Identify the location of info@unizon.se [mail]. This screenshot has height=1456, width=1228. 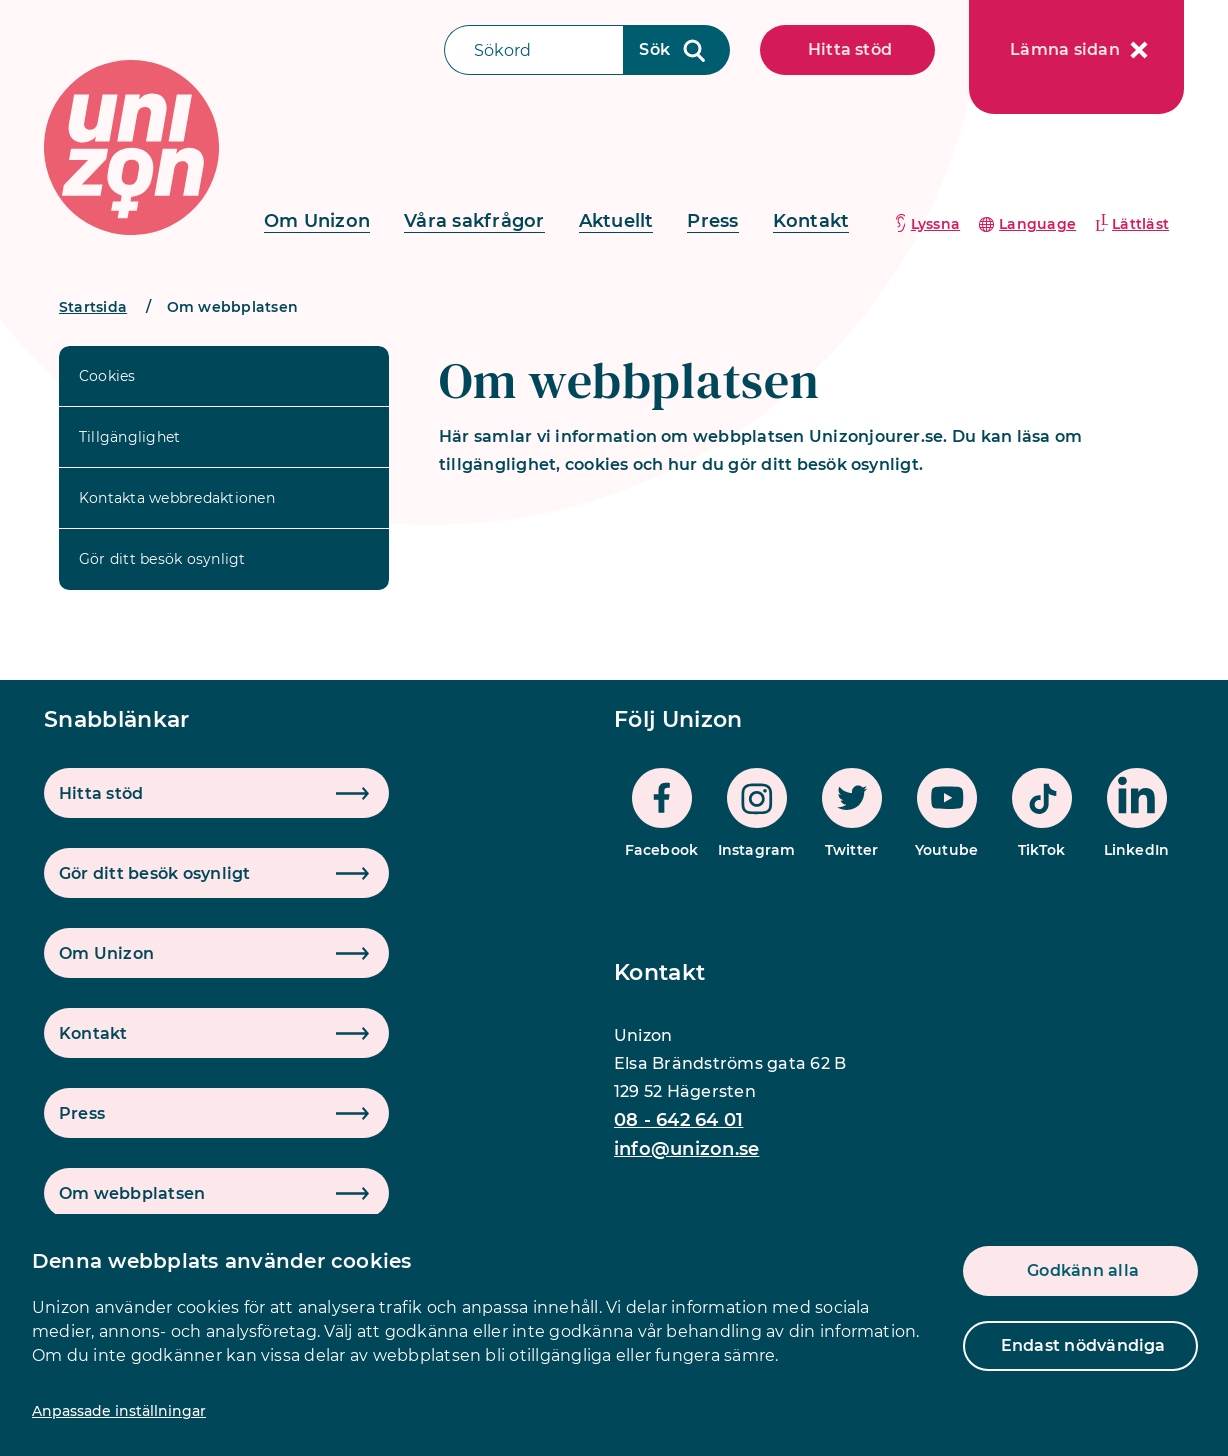
(686, 1149).